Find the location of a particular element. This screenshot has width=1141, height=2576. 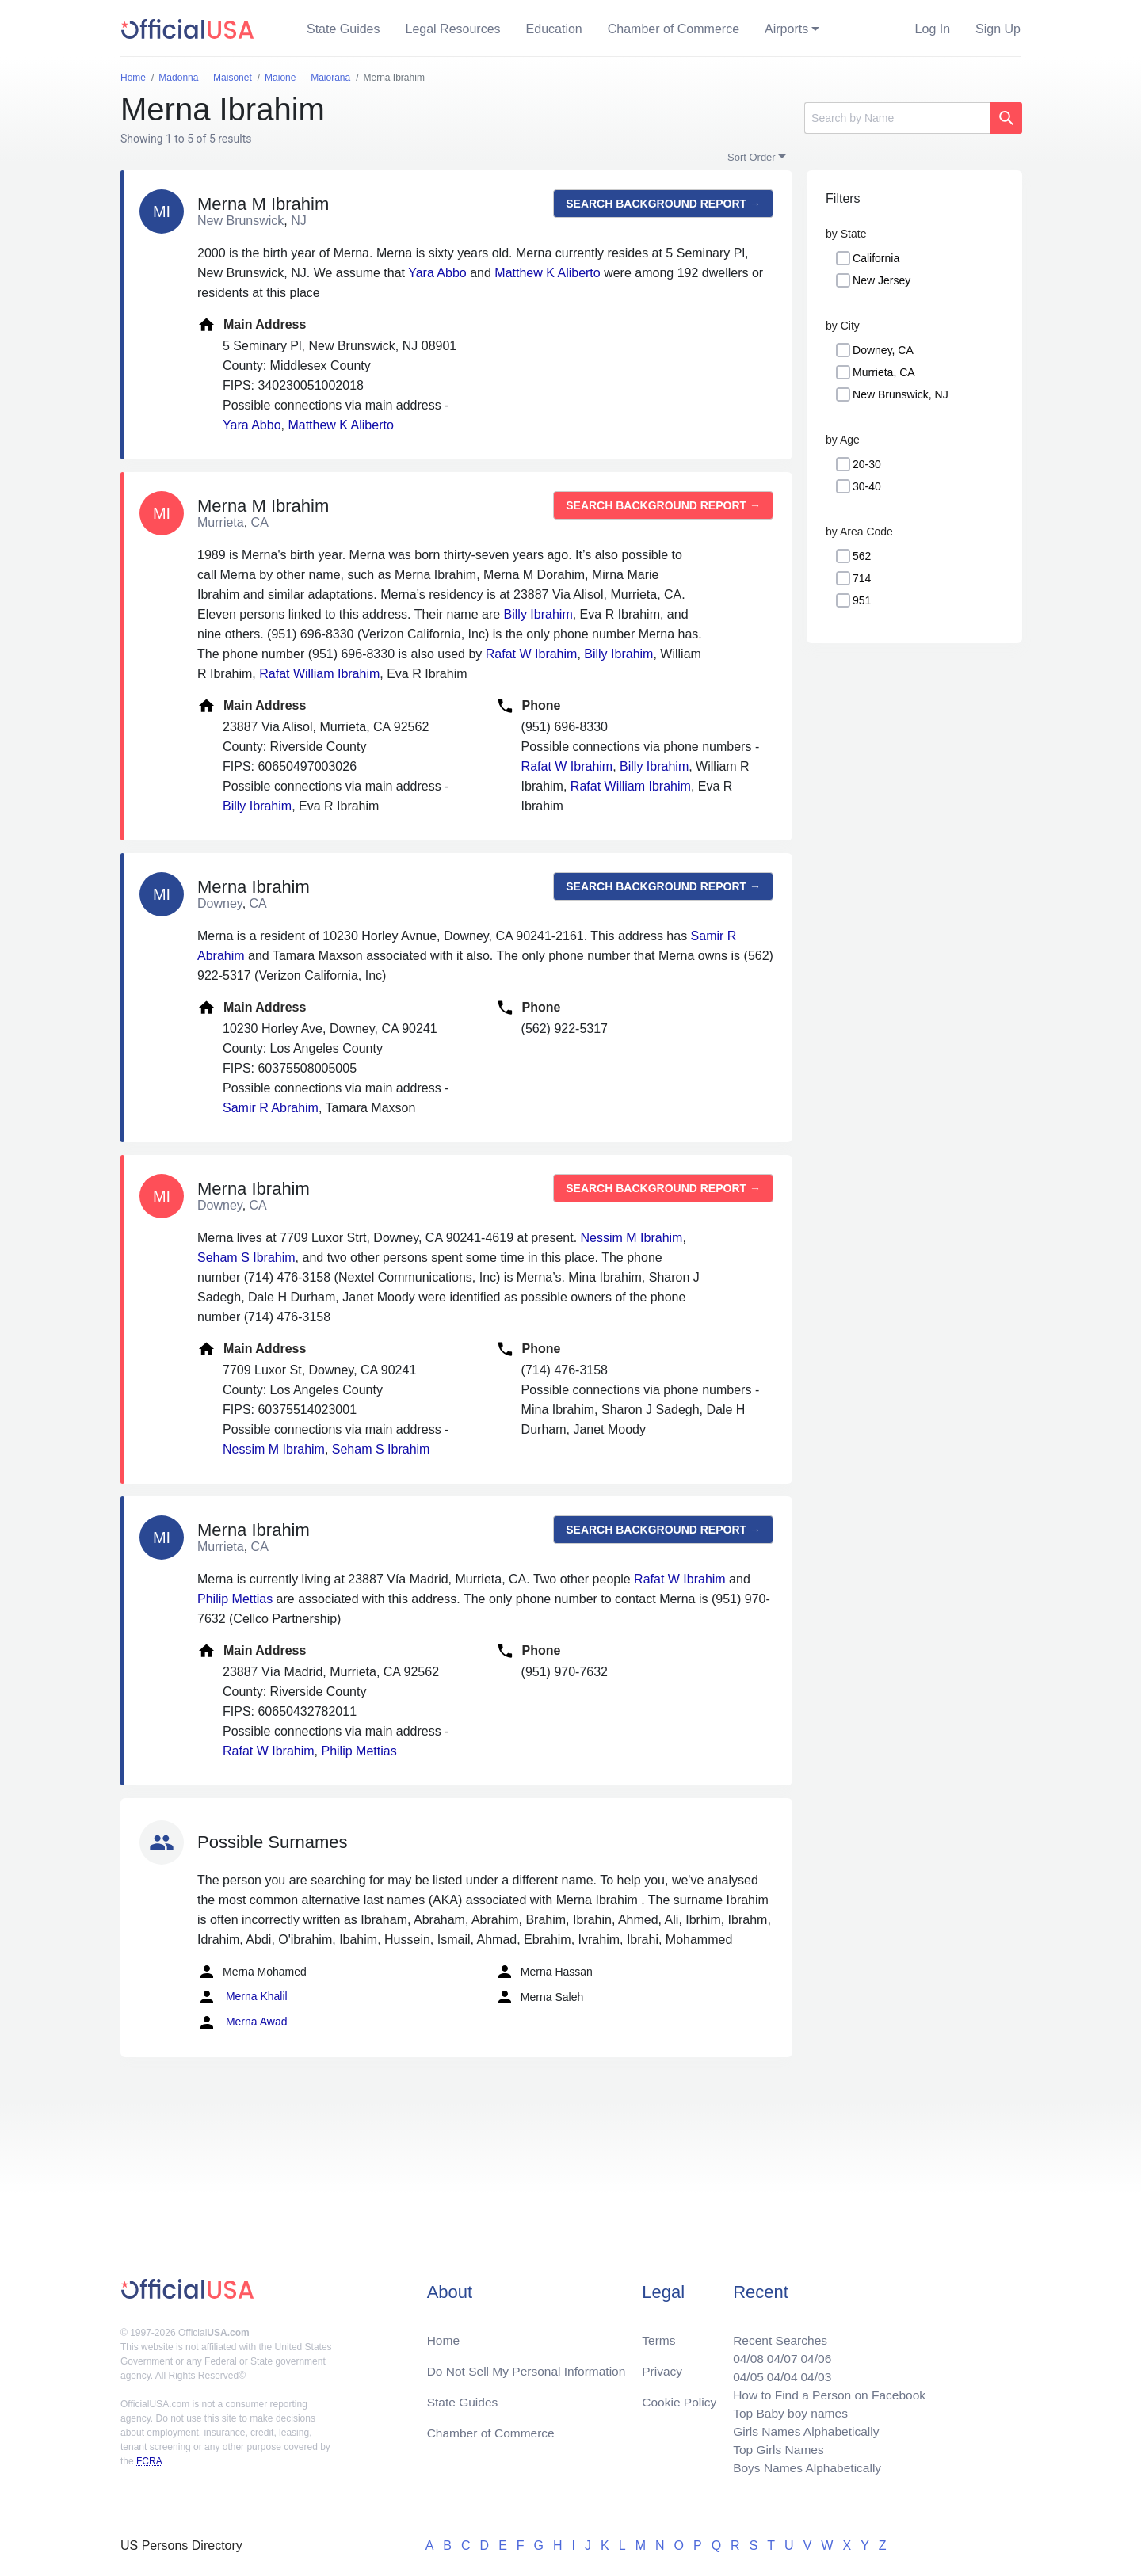

Search background report → is located at coordinates (663, 203).